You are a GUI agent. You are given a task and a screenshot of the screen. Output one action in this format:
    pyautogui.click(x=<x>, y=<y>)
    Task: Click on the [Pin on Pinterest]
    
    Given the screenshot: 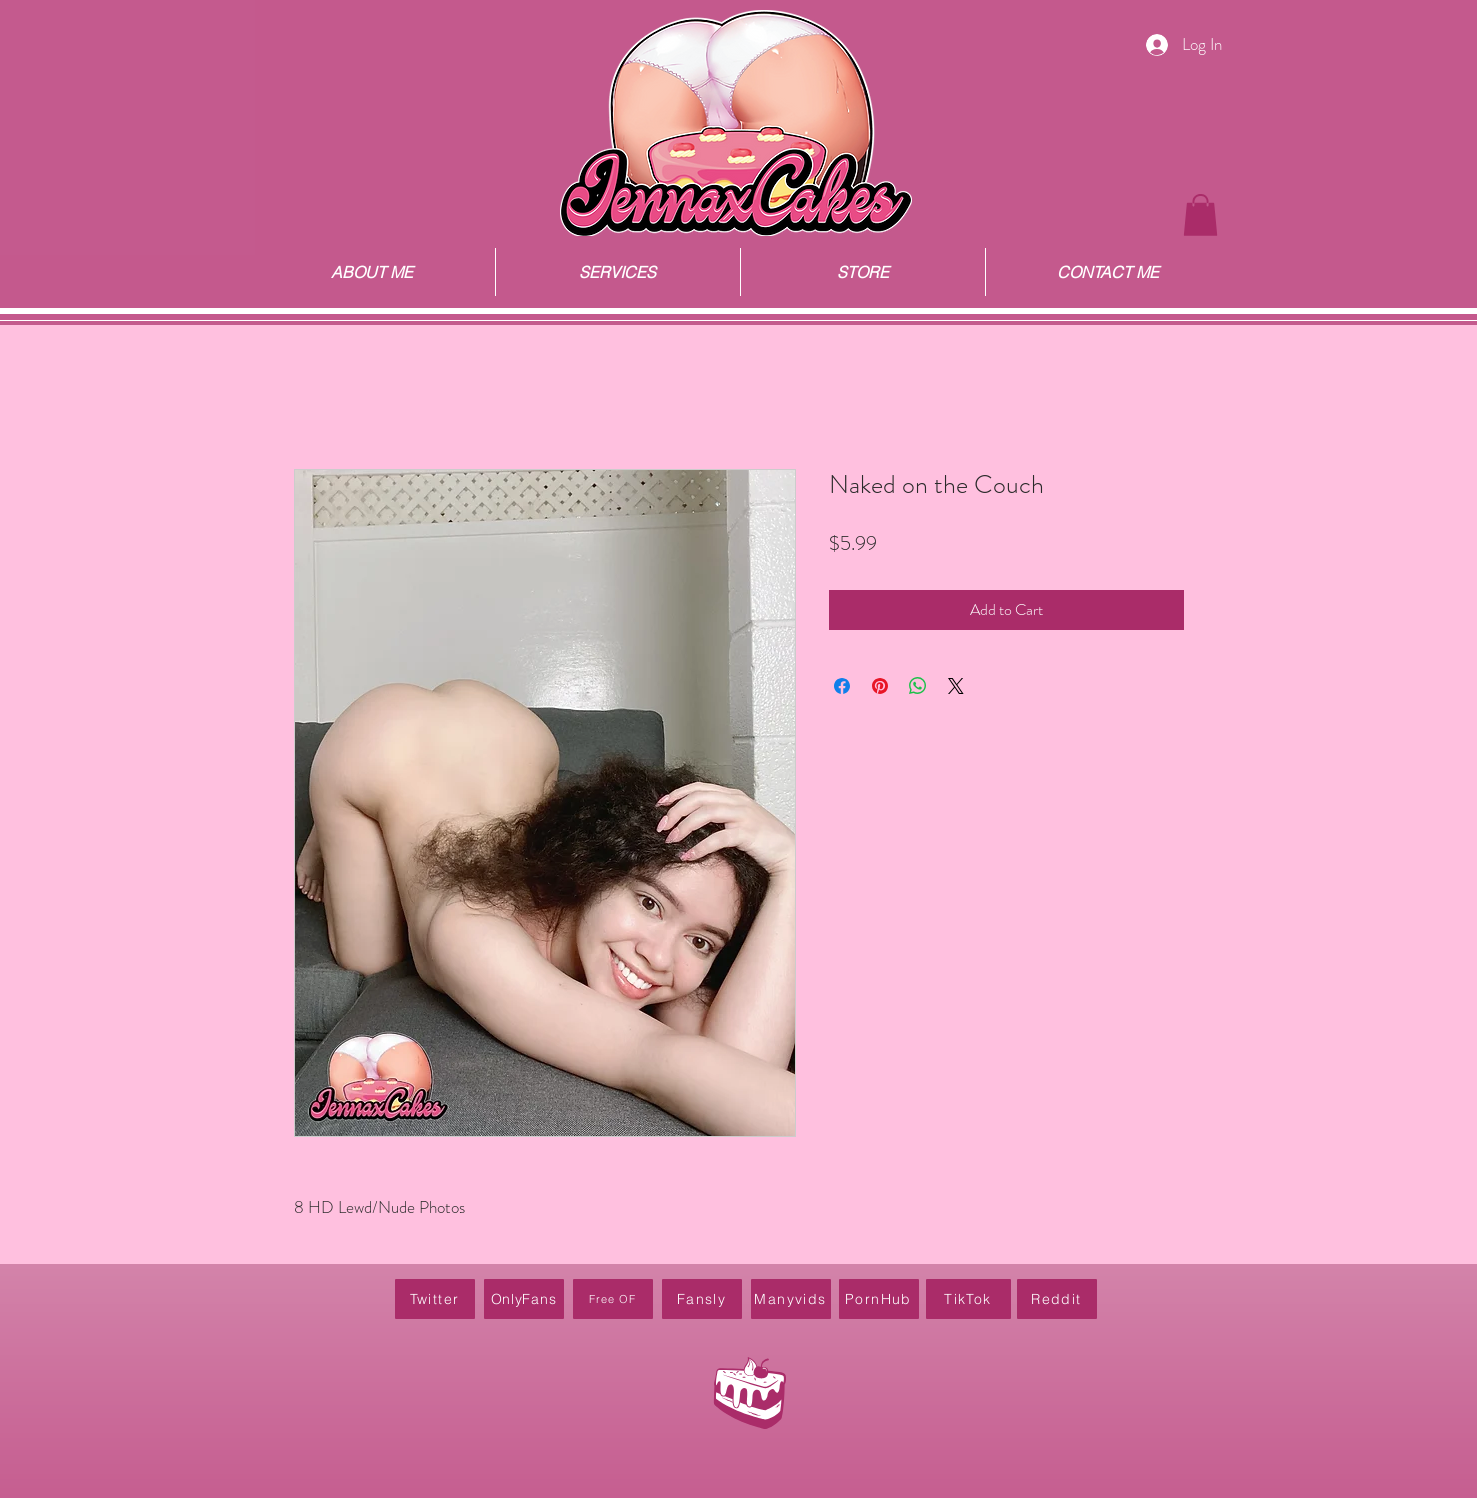 What is the action you would take?
    pyautogui.click(x=880, y=686)
    